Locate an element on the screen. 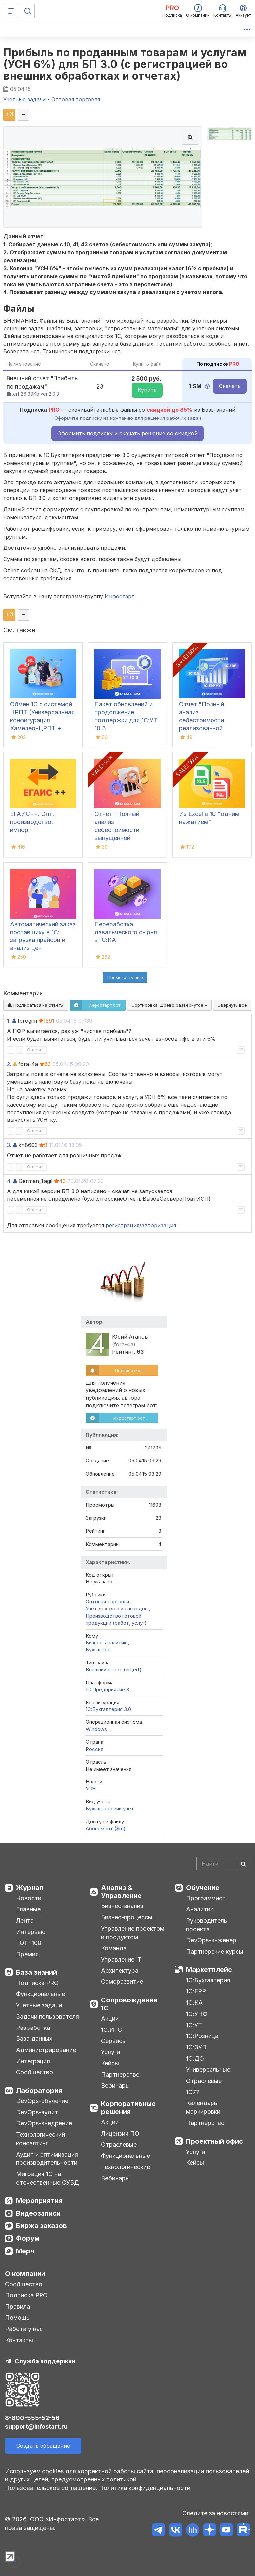  1С:КА is located at coordinates (194, 2002).